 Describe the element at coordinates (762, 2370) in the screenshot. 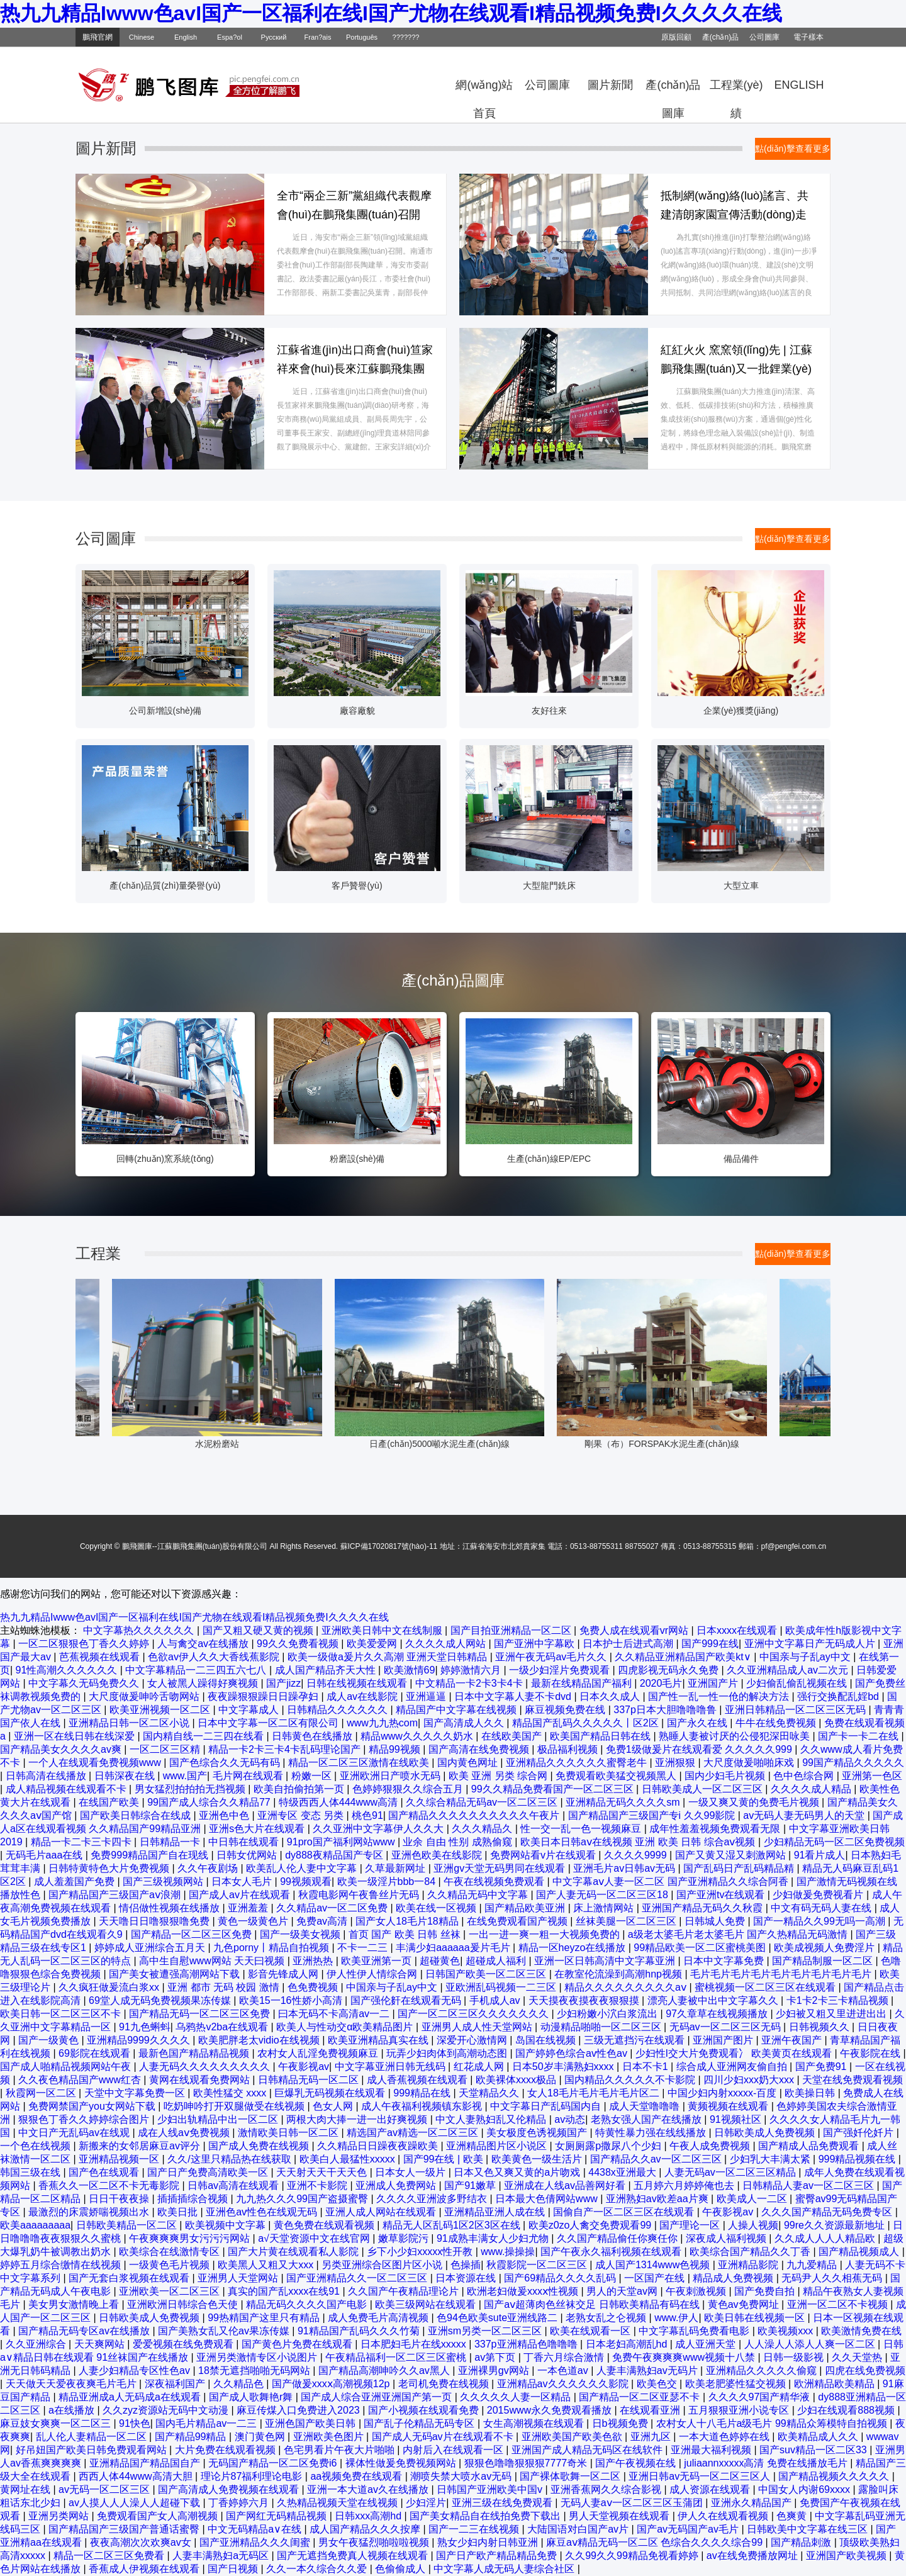

I see `亚洲精品久久久久久偷窥` at that location.